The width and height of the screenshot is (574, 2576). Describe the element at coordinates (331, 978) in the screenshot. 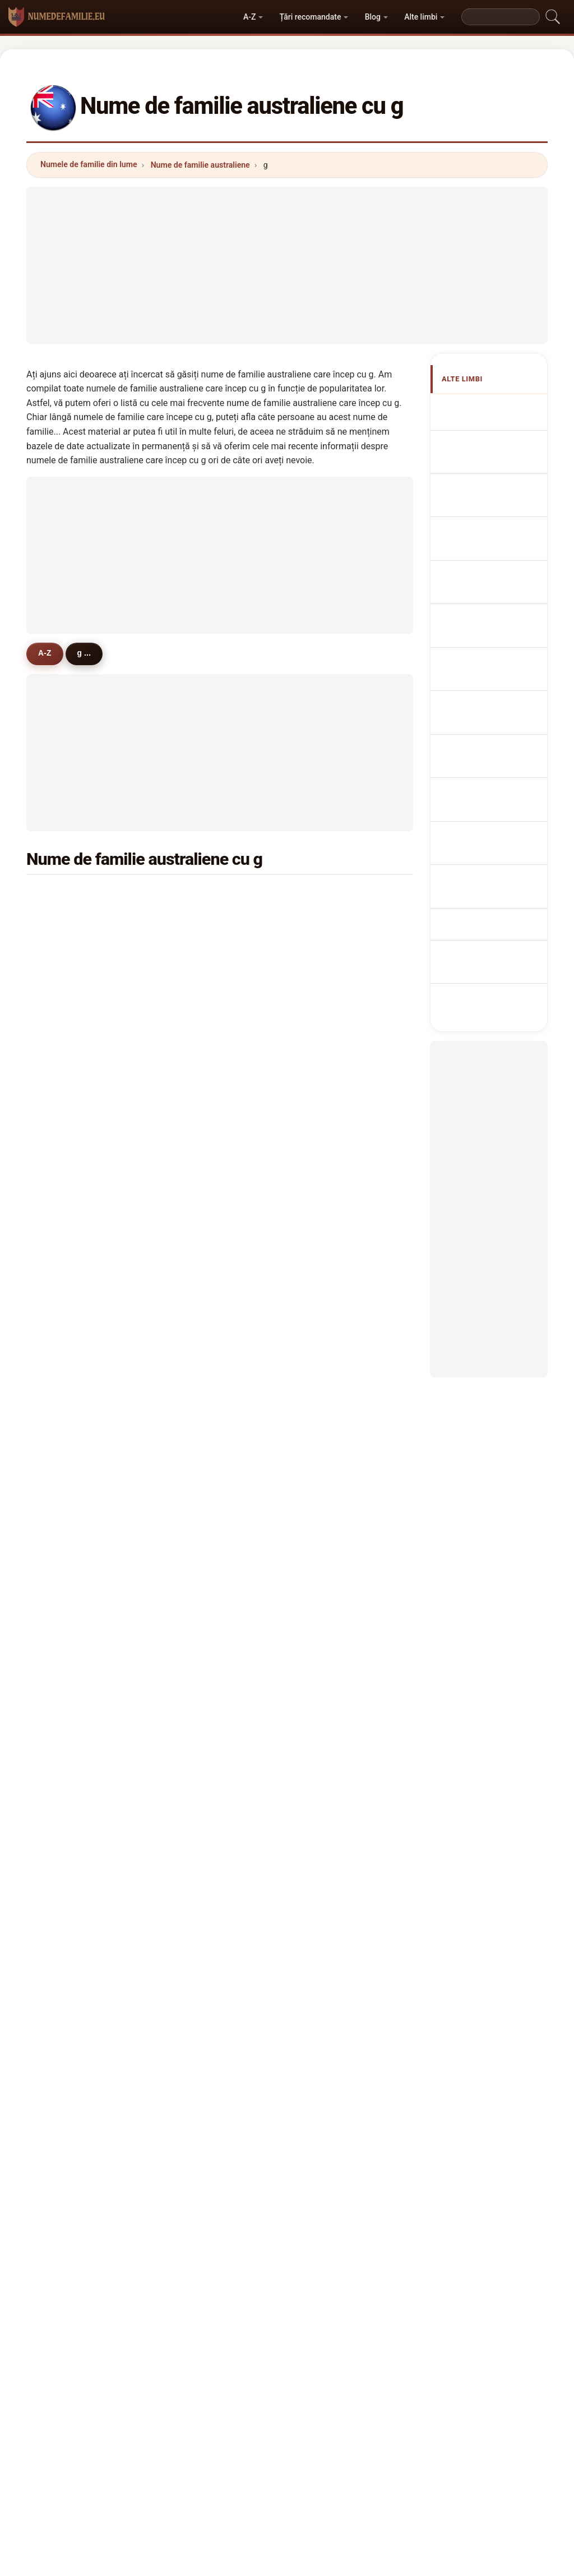

I see `griffin` at that location.